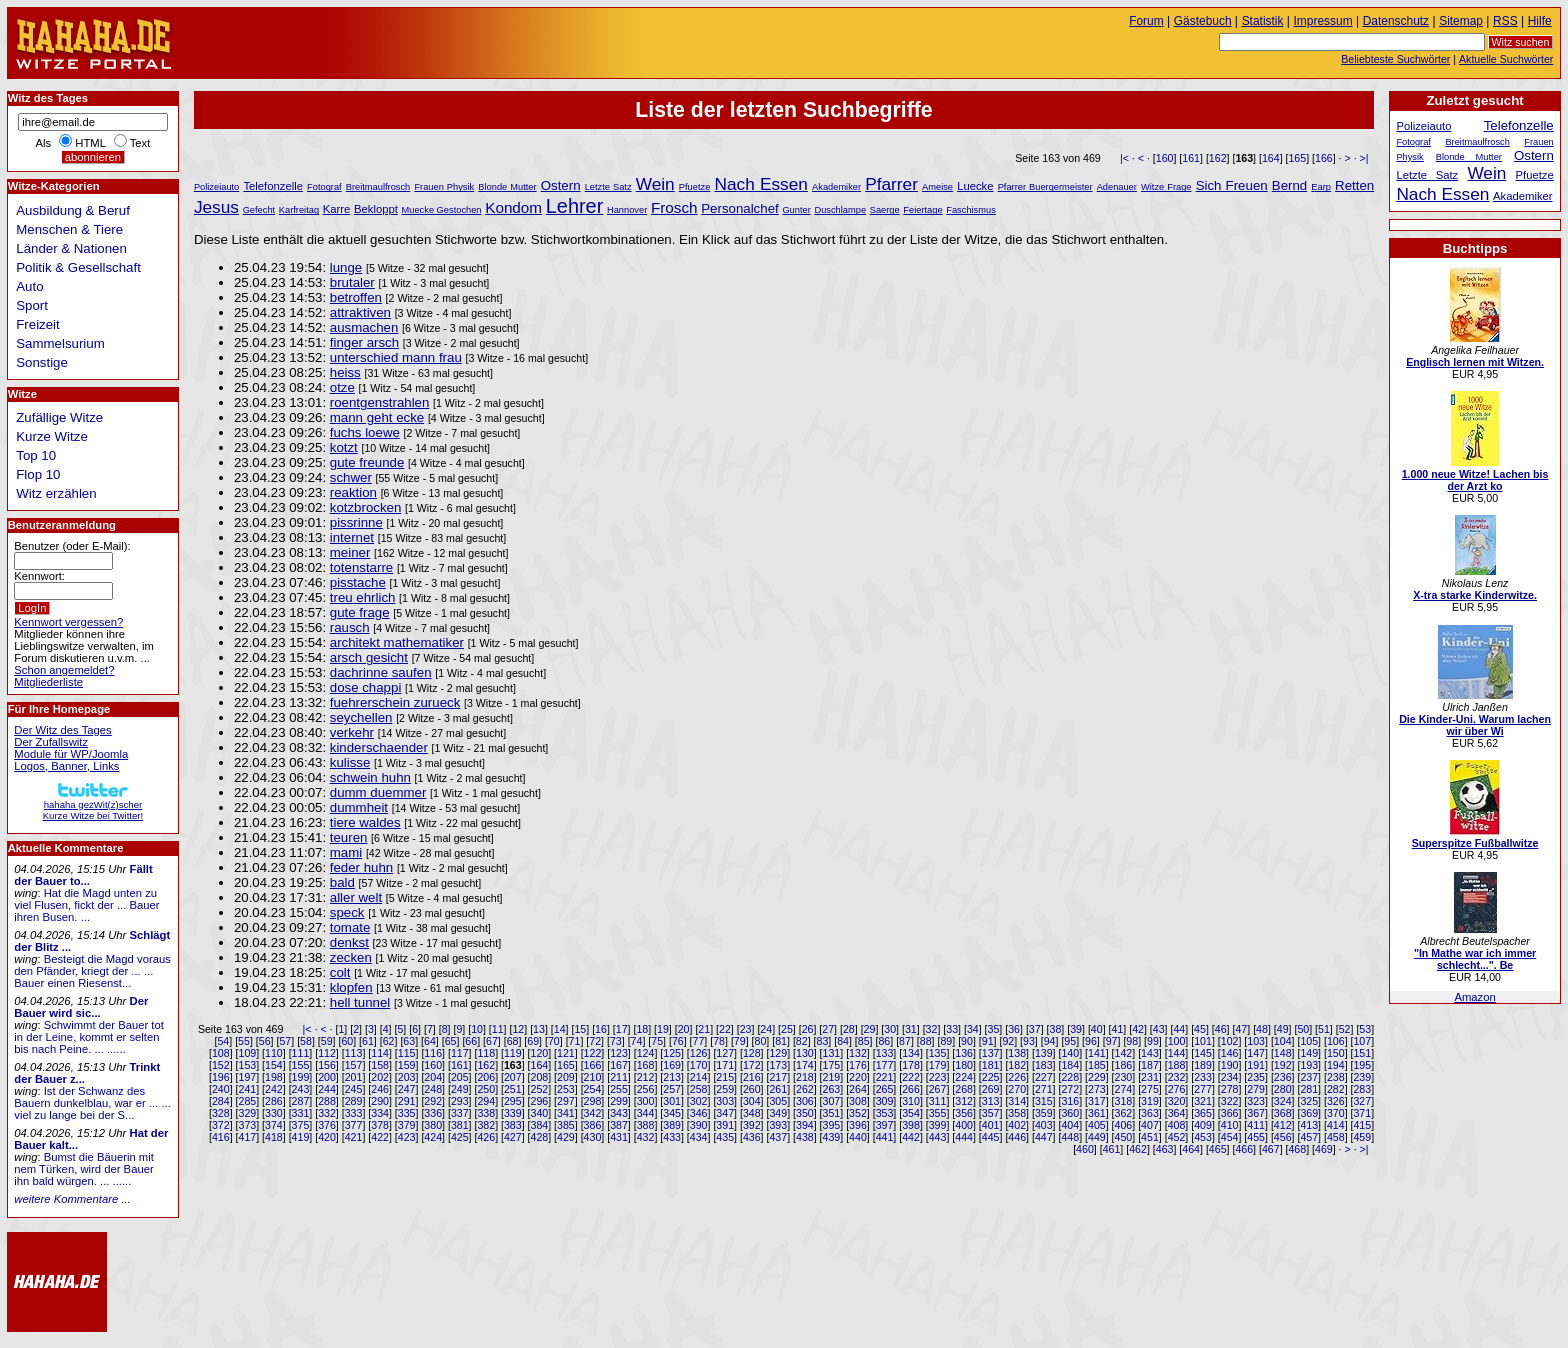 Image resolution: width=1568 pixels, height=1348 pixels. Describe the element at coordinates (593, 1113) in the screenshot. I see `342` at that location.